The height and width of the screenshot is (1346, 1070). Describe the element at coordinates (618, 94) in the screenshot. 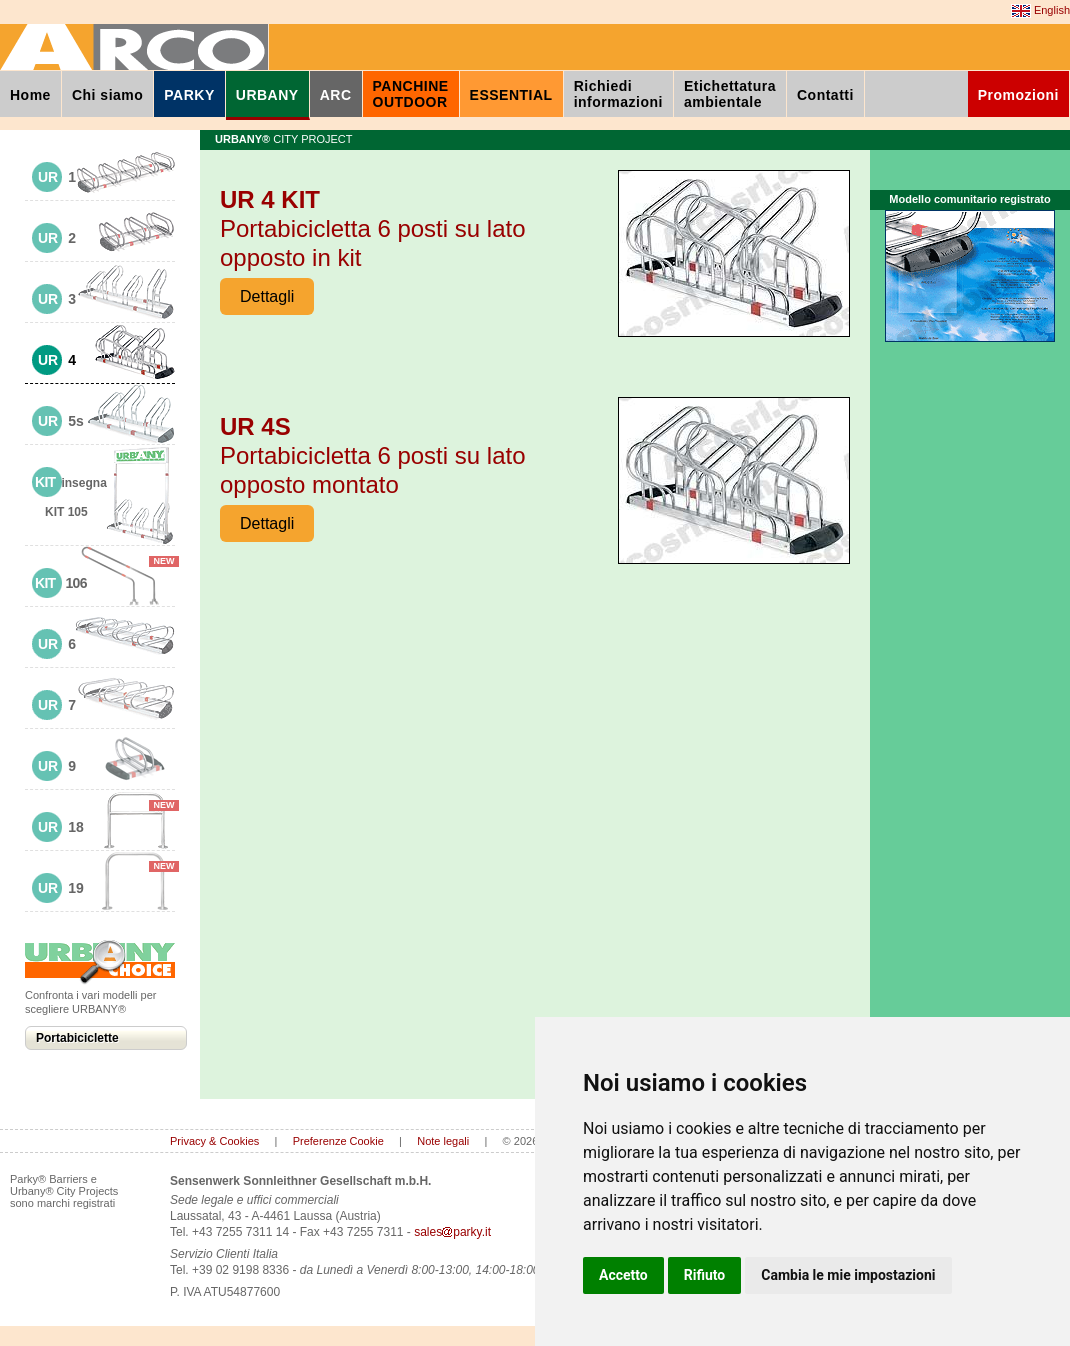

I see `Richiediinformazioni` at that location.